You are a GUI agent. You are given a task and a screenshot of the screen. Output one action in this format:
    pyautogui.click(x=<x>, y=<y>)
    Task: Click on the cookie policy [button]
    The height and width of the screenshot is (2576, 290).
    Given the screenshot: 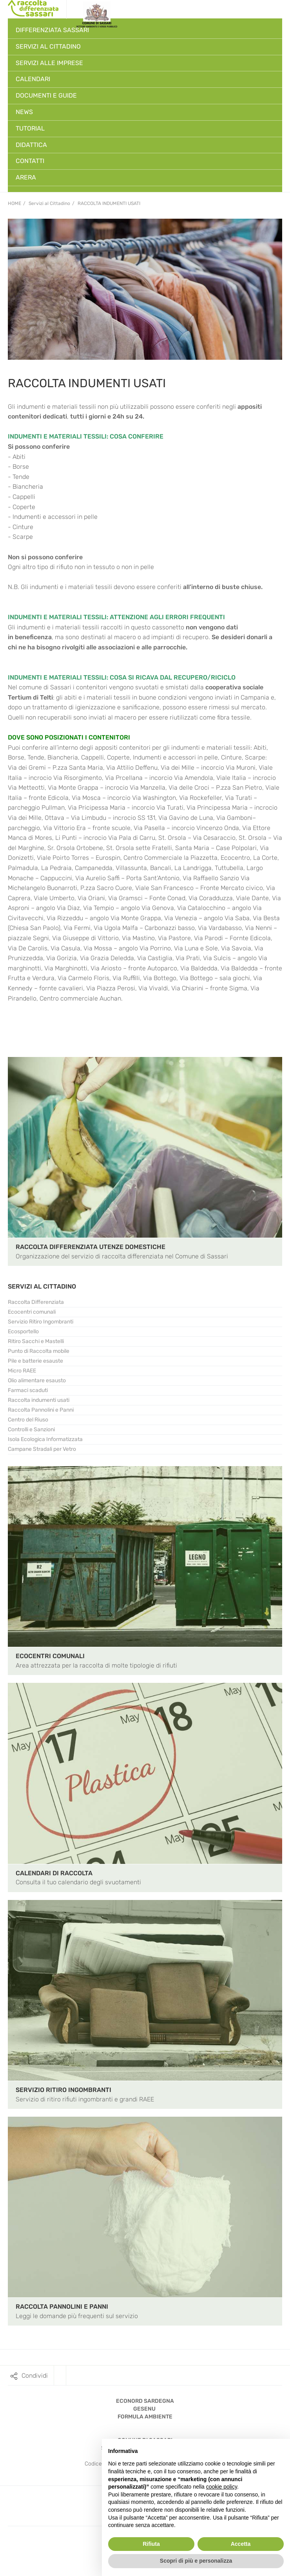 What is the action you would take?
    pyautogui.click(x=221, y=2487)
    